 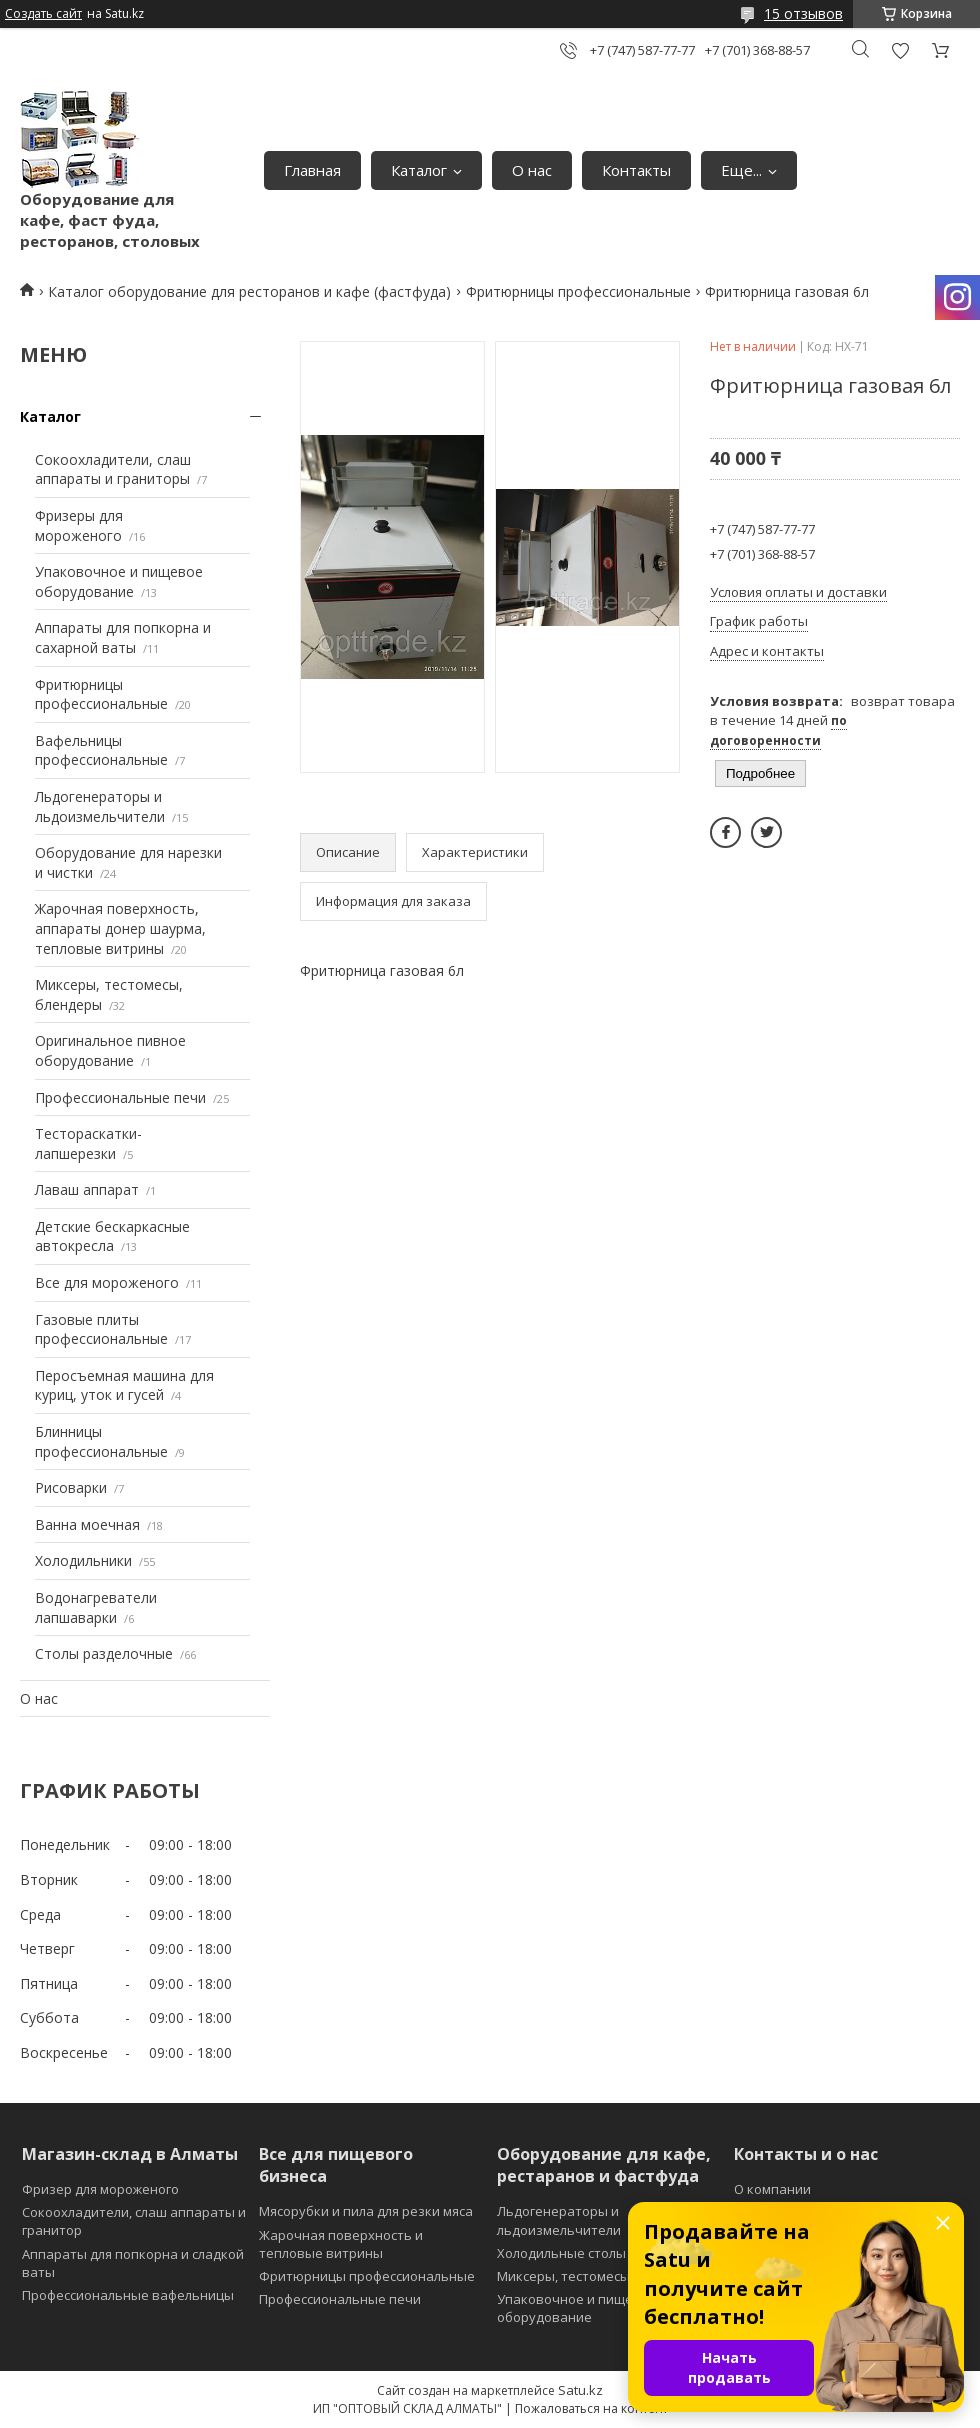 I want to click on Перосъемная машина для куриц, уток и гусей, so click(x=124, y=1385).